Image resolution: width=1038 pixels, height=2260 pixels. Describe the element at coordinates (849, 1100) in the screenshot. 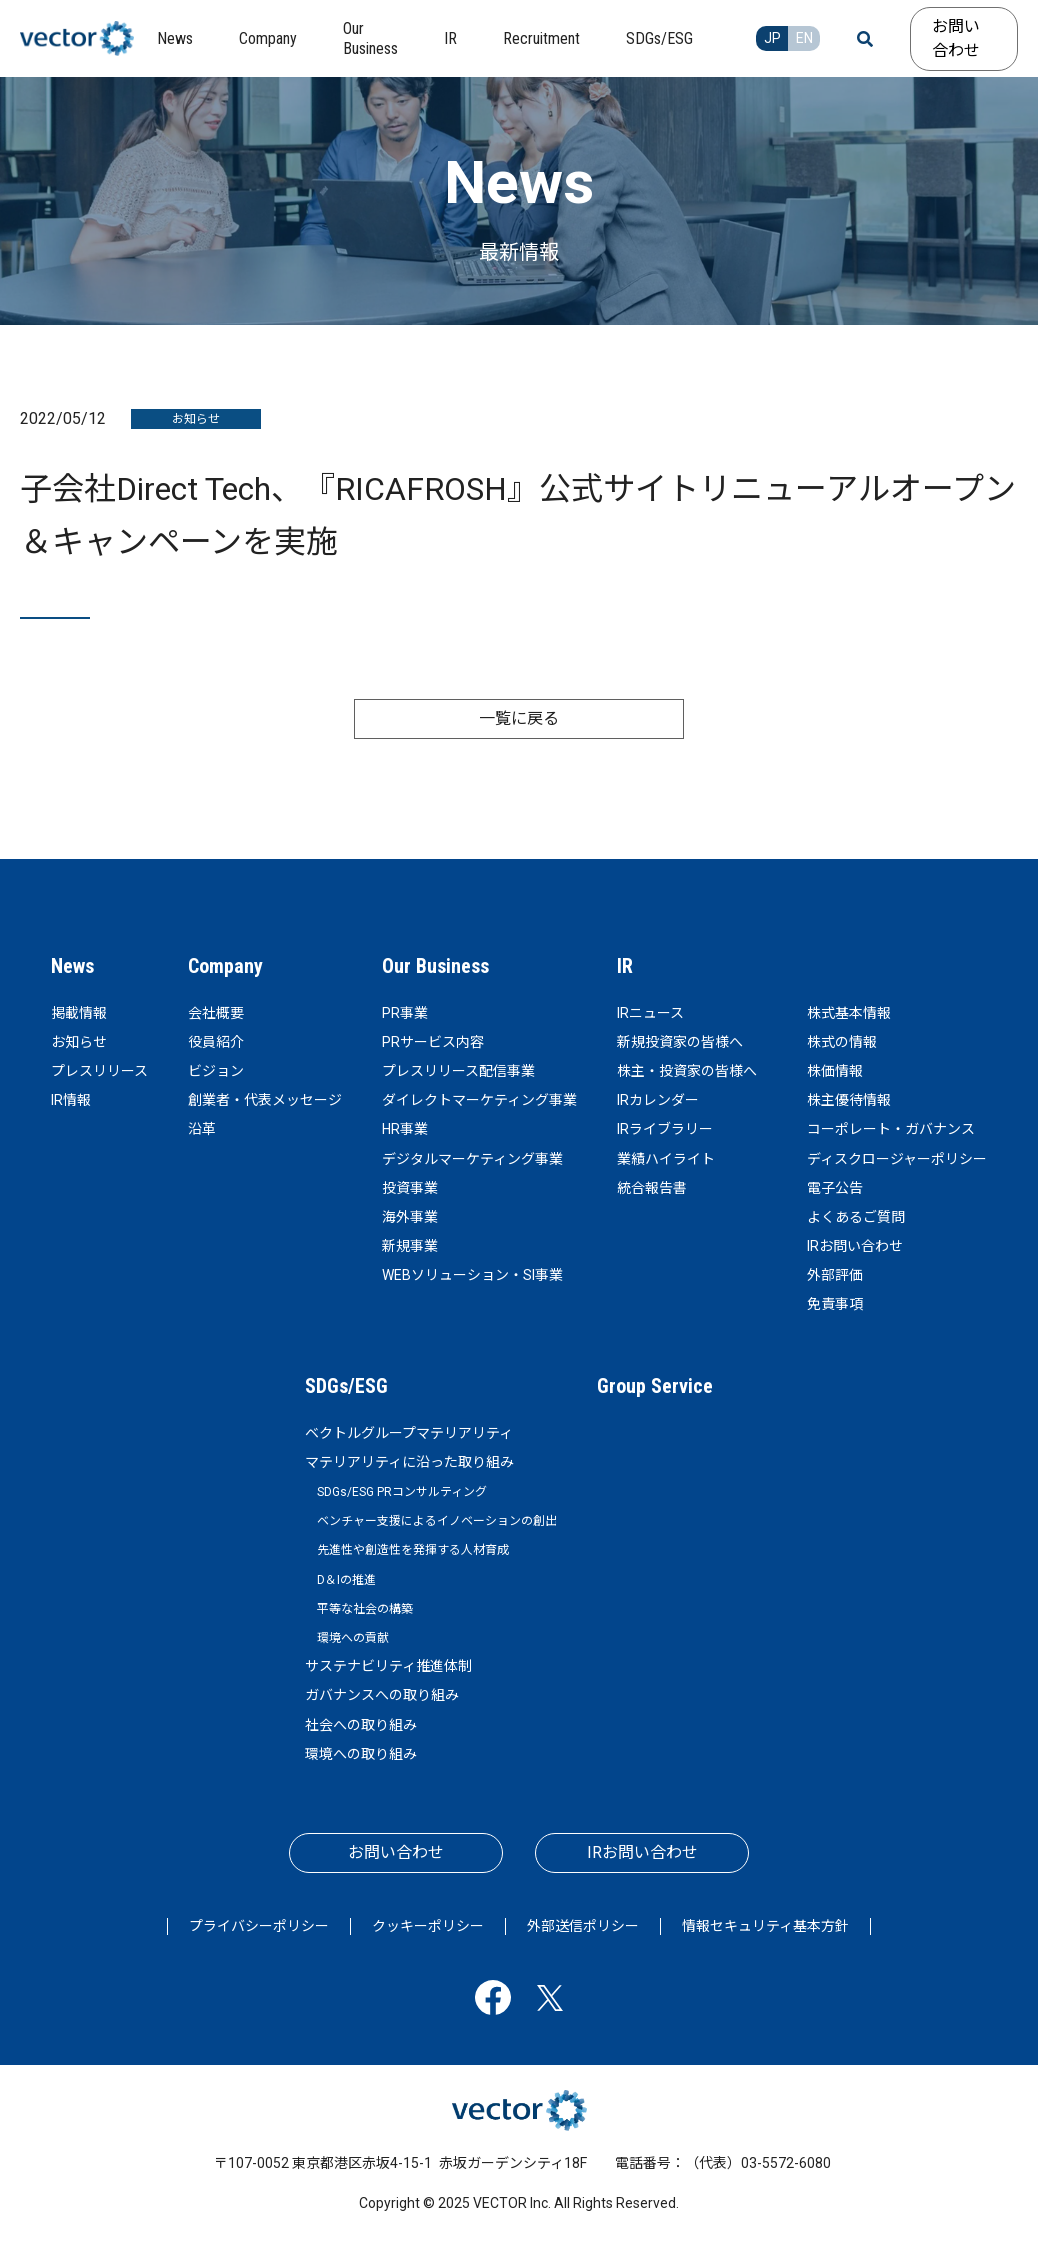

I see `株主優待情報` at that location.